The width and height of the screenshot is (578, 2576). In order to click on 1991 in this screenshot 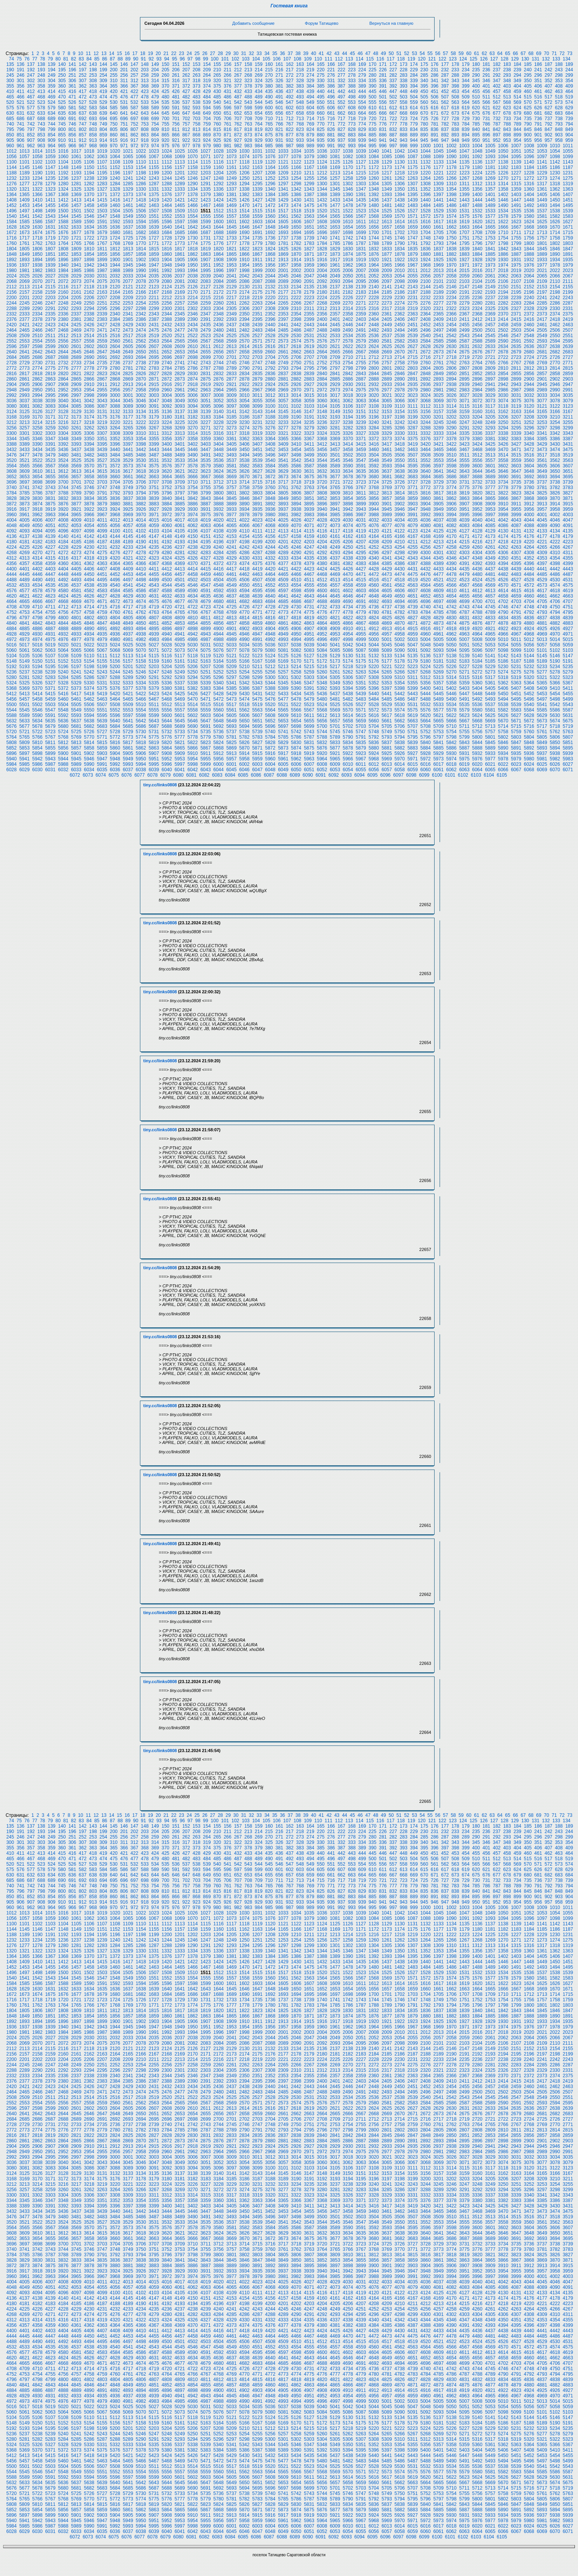, I will do `click(153, 270)`.